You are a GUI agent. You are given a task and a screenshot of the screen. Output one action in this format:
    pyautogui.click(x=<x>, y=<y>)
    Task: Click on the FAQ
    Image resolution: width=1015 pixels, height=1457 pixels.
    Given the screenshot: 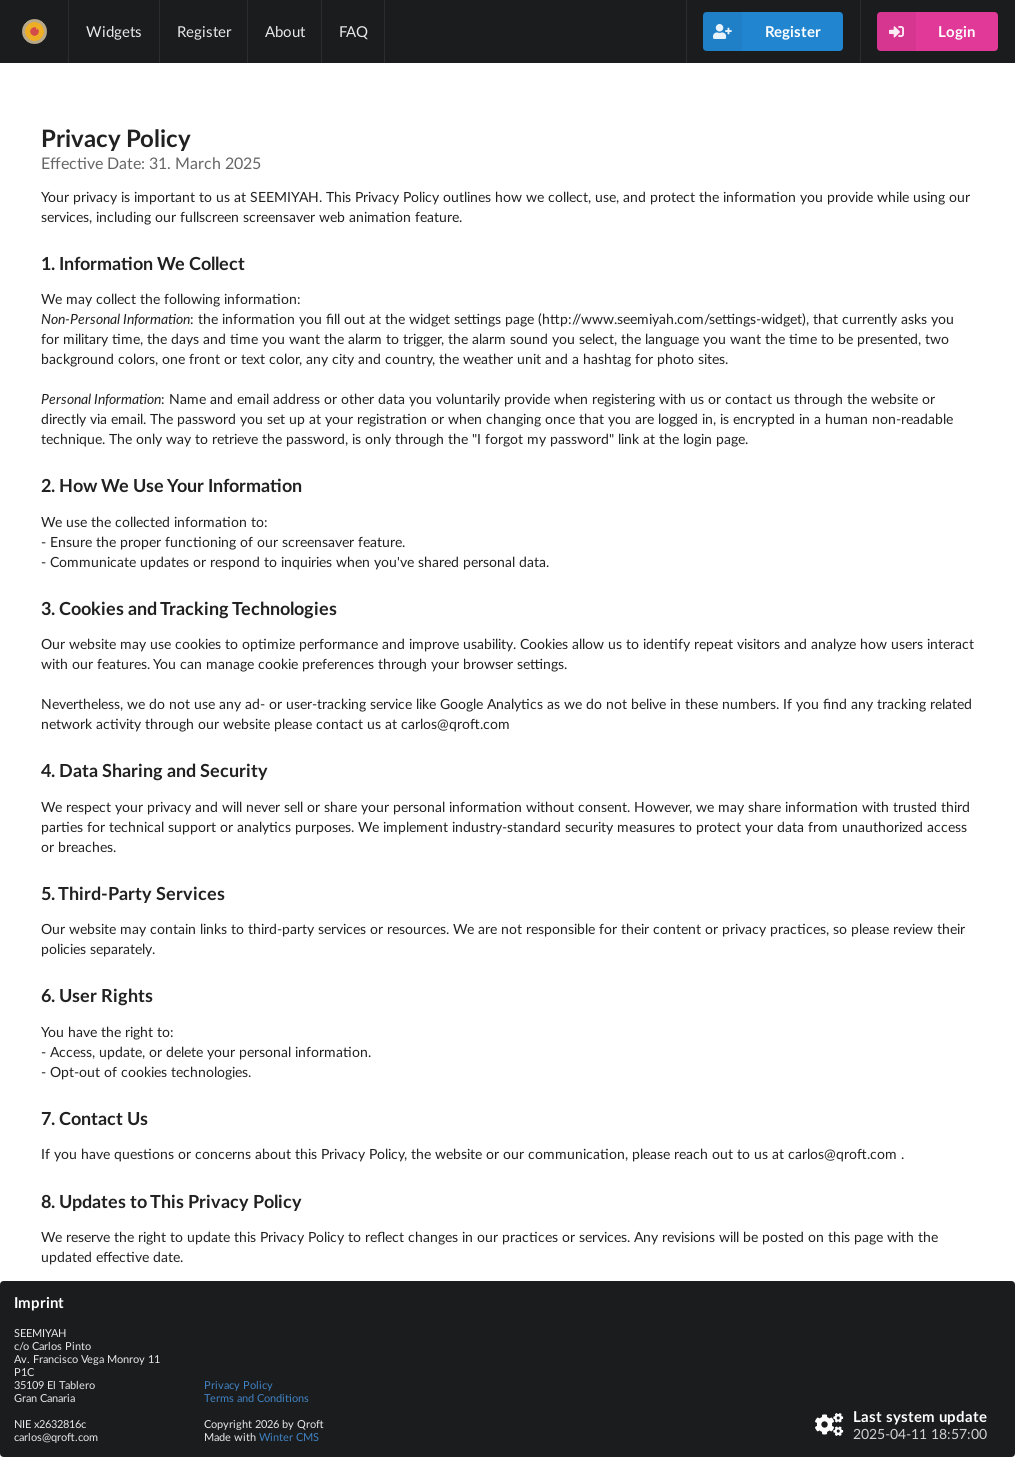 What is the action you would take?
    pyautogui.click(x=353, y=31)
    